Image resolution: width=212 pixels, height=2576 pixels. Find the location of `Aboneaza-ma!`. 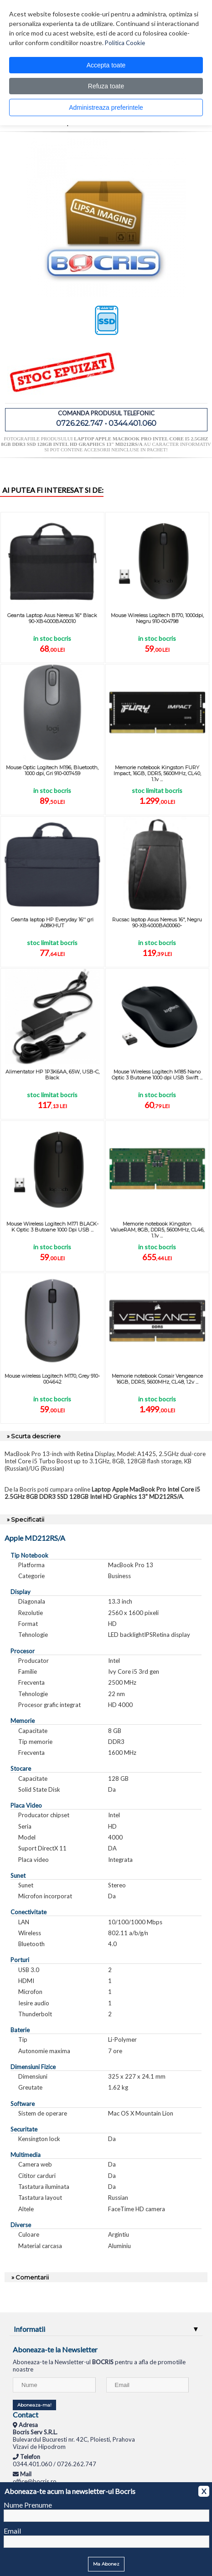

Aboneaza-ma! is located at coordinates (34, 2405).